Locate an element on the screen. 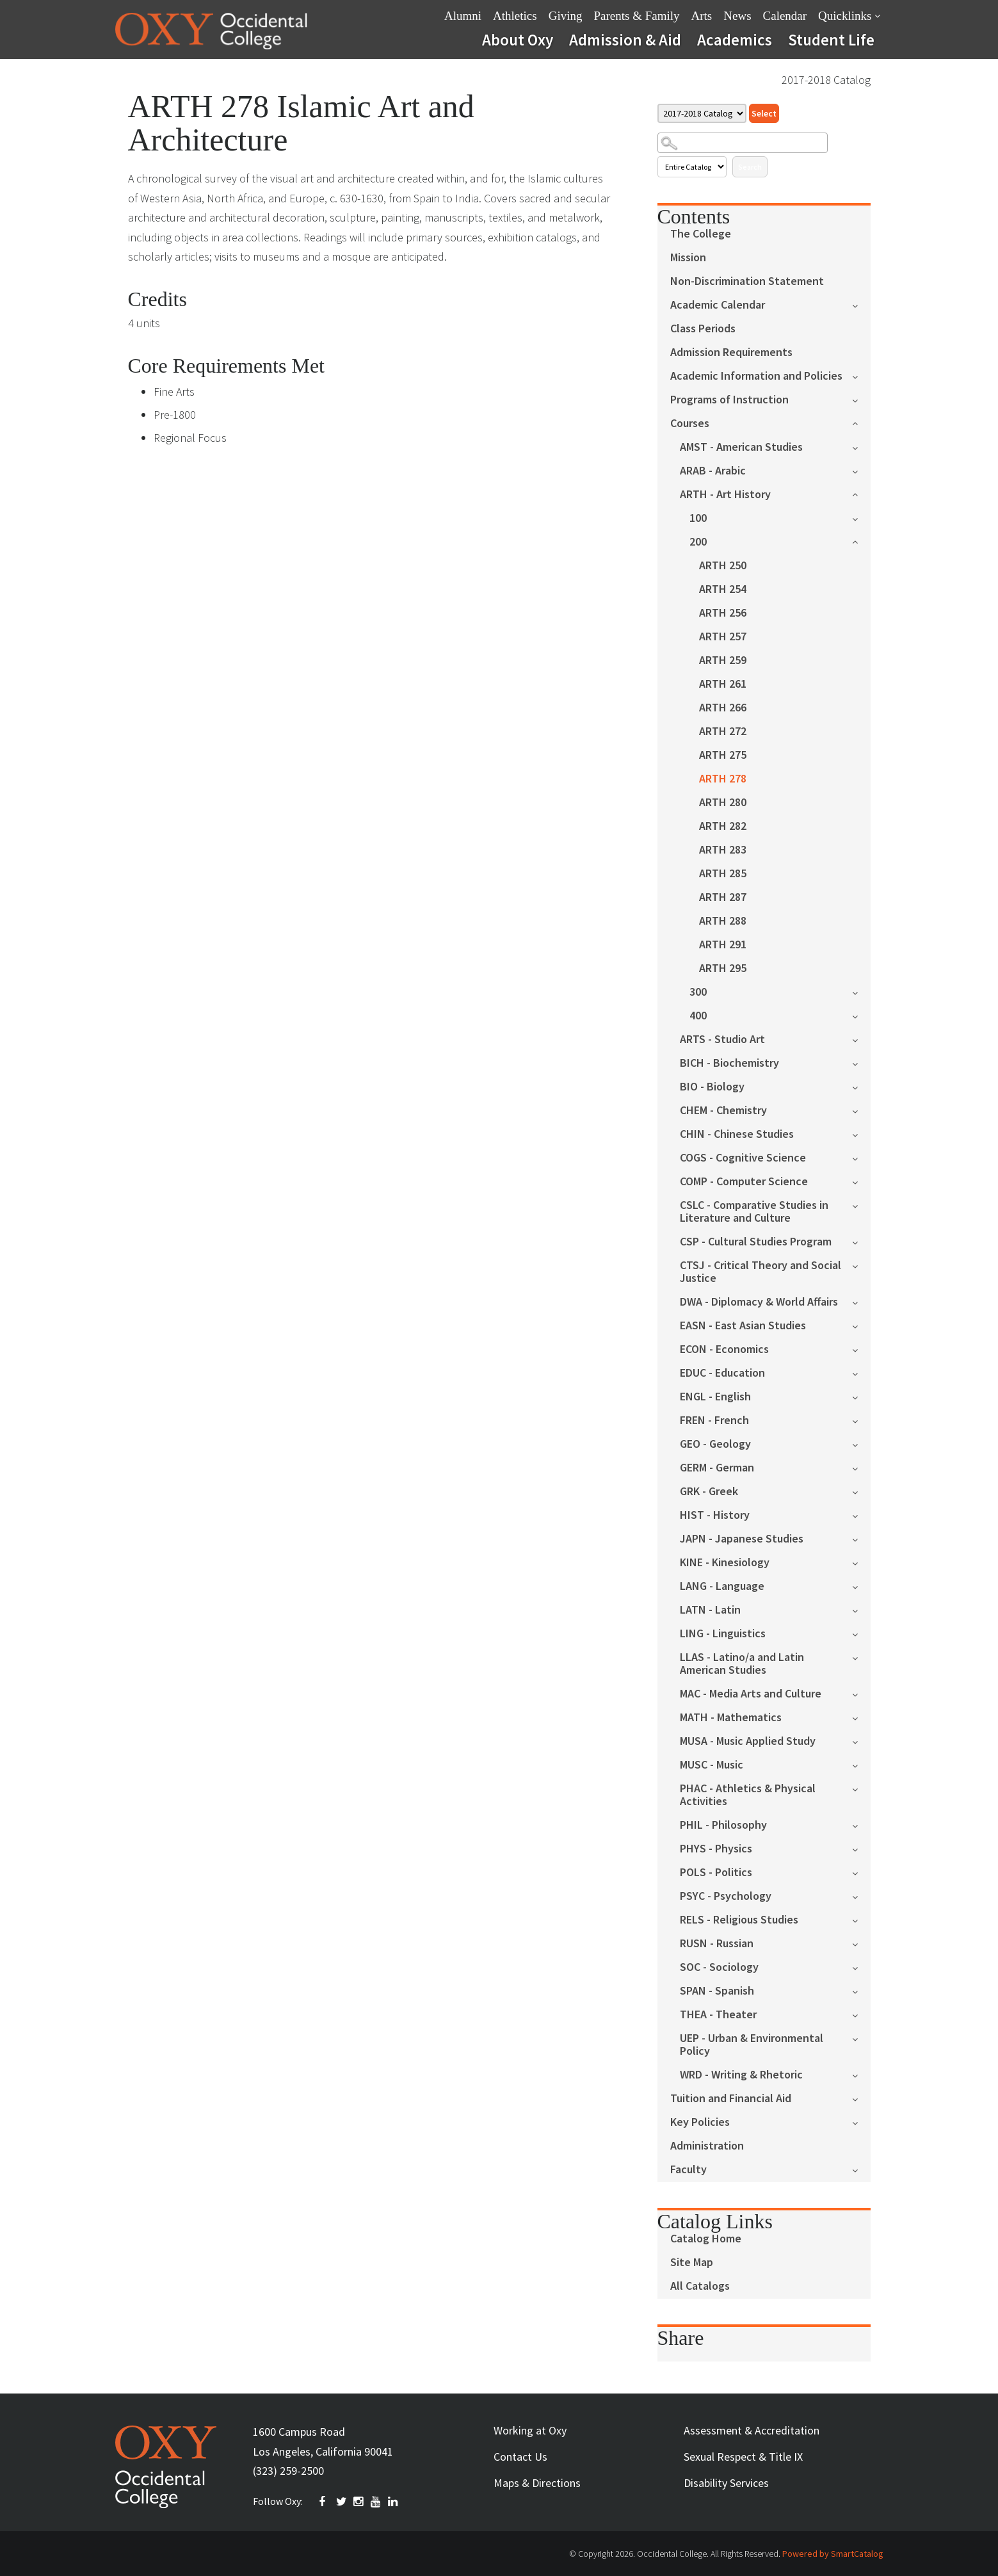  Contact Us is located at coordinates (520, 2456).